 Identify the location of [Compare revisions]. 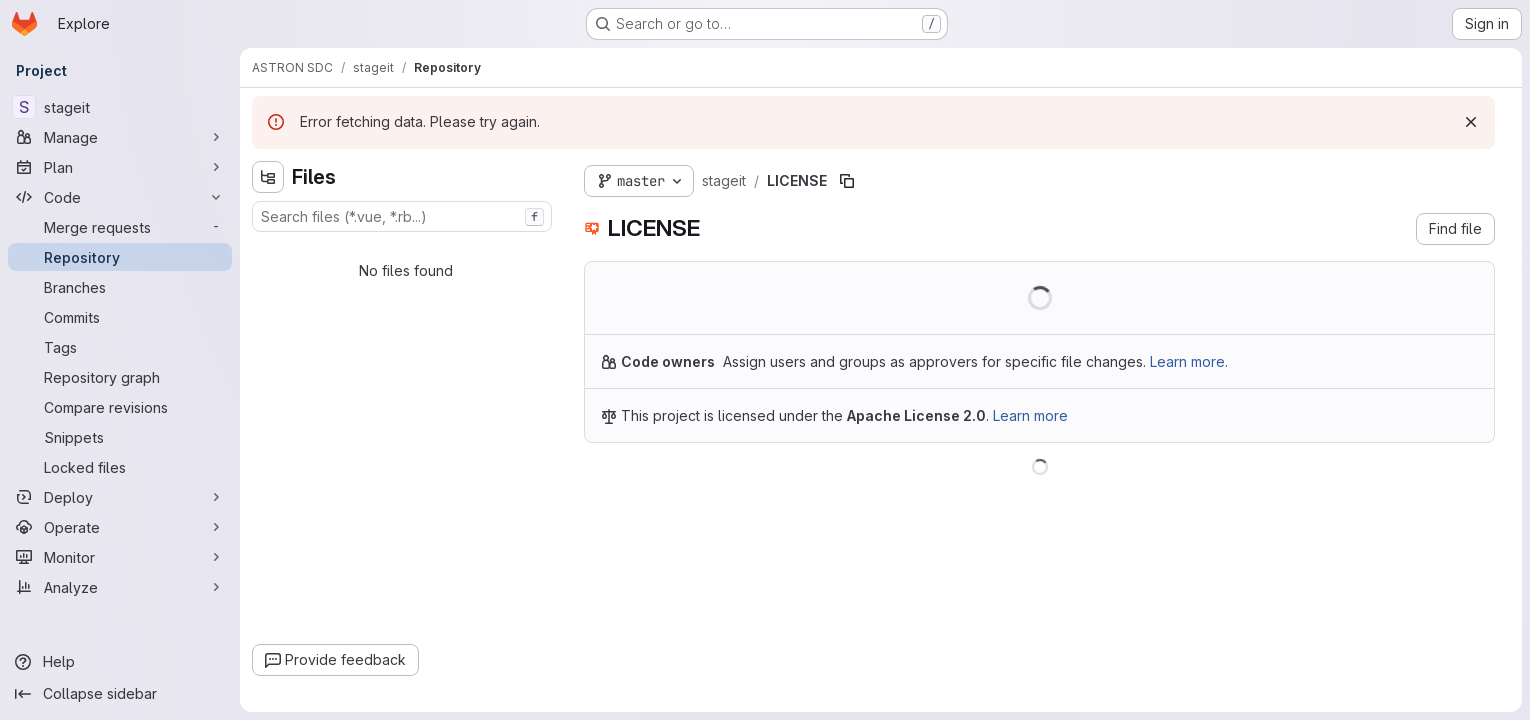
(120, 407).